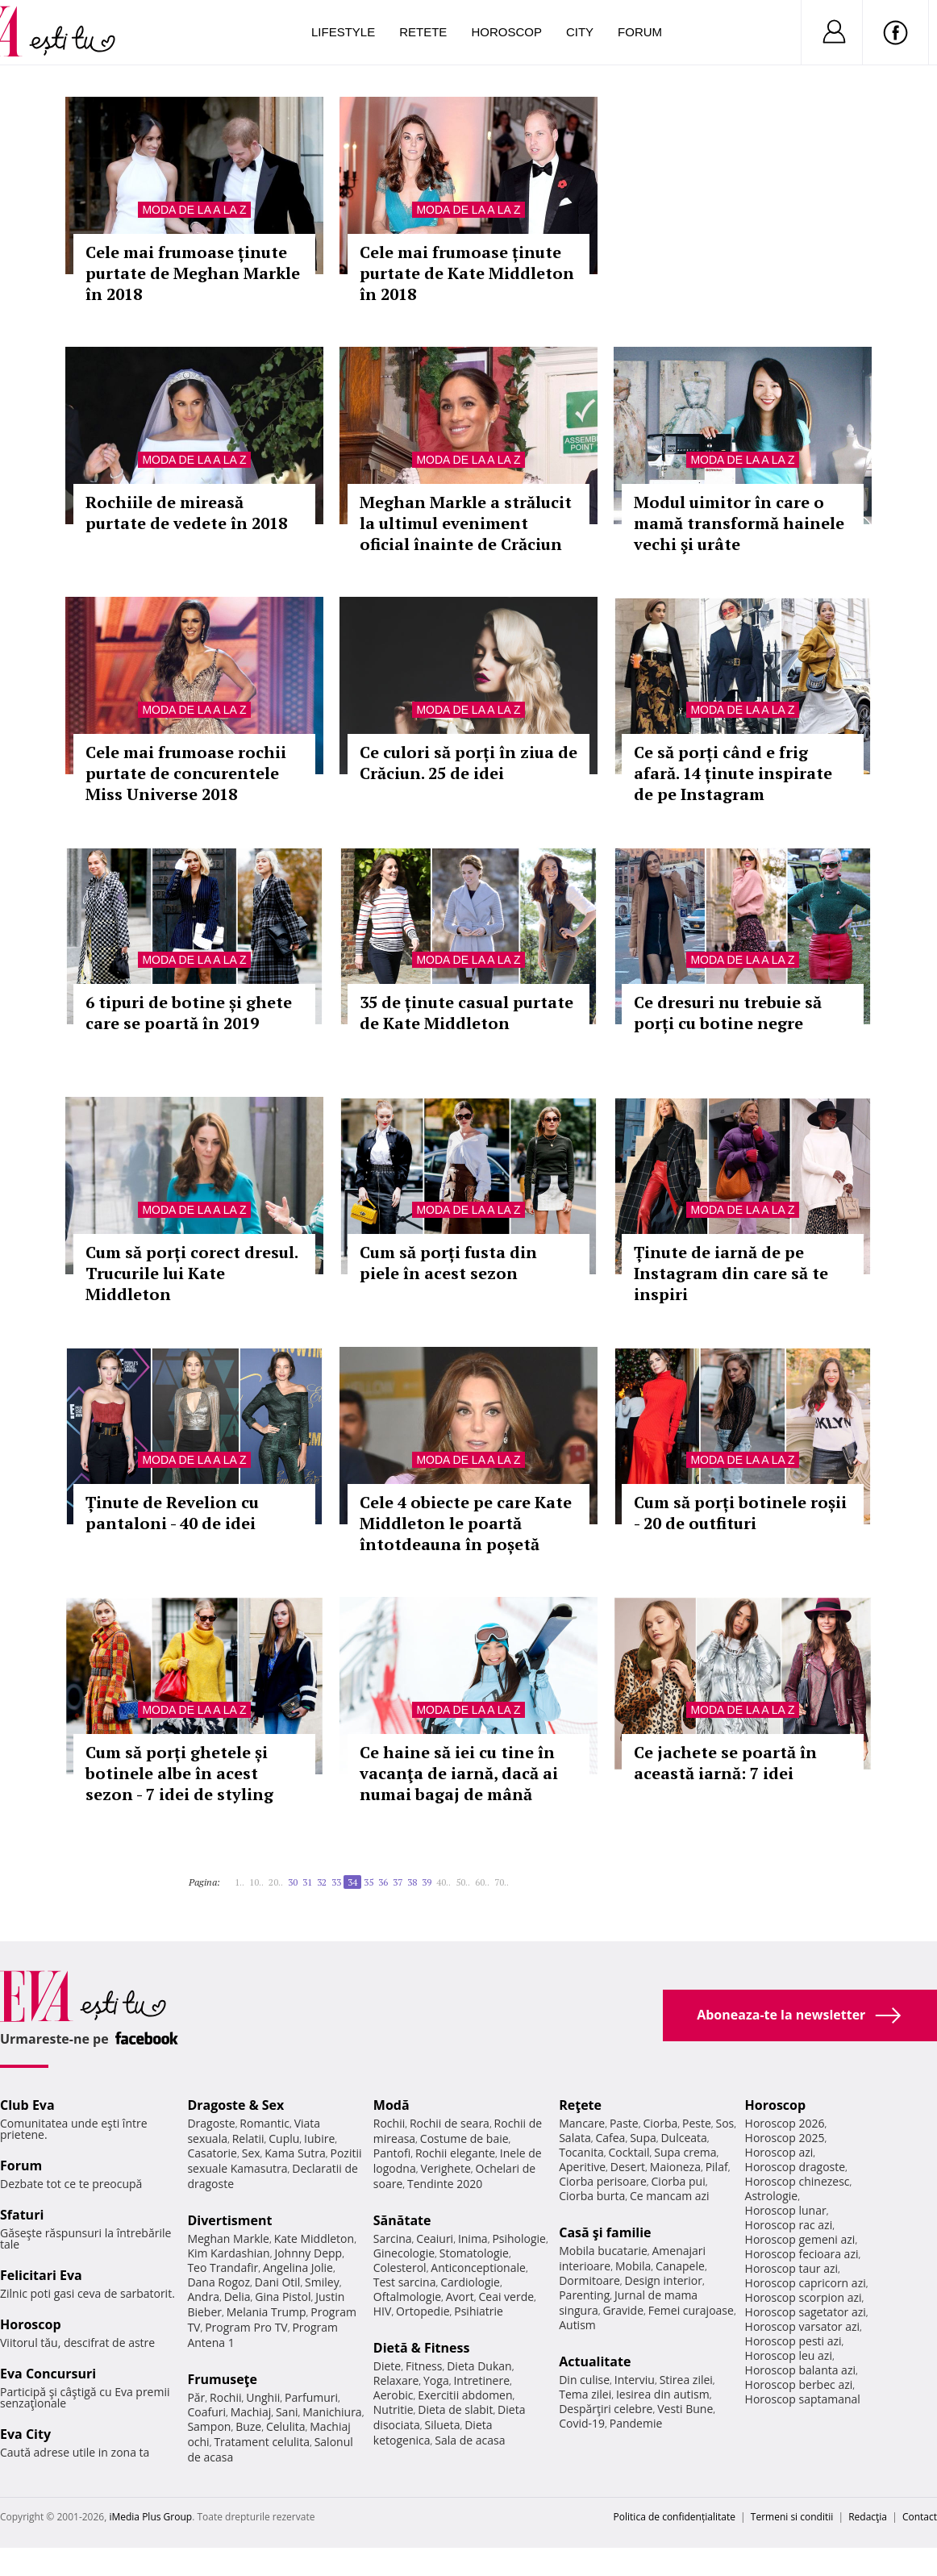  I want to click on 36, so click(383, 1882).